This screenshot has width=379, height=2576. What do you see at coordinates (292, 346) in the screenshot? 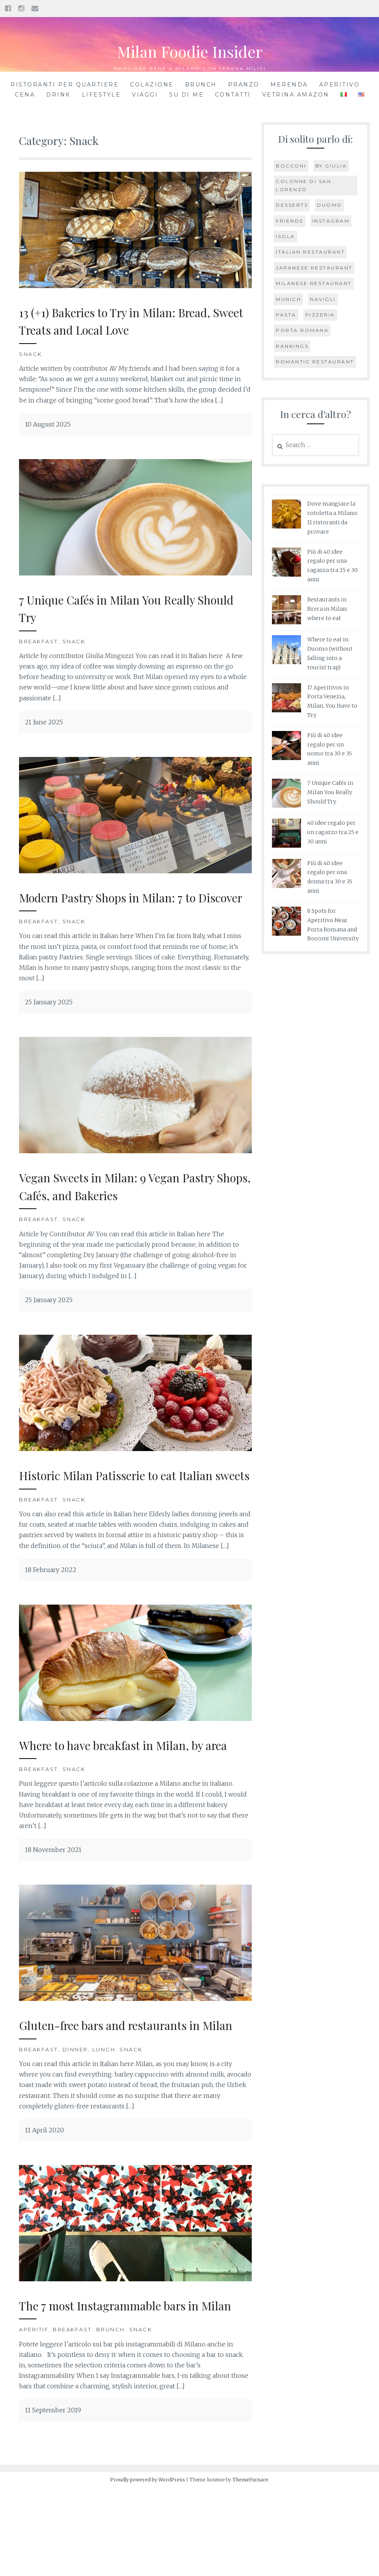
I see `Rankings` at bounding box center [292, 346].